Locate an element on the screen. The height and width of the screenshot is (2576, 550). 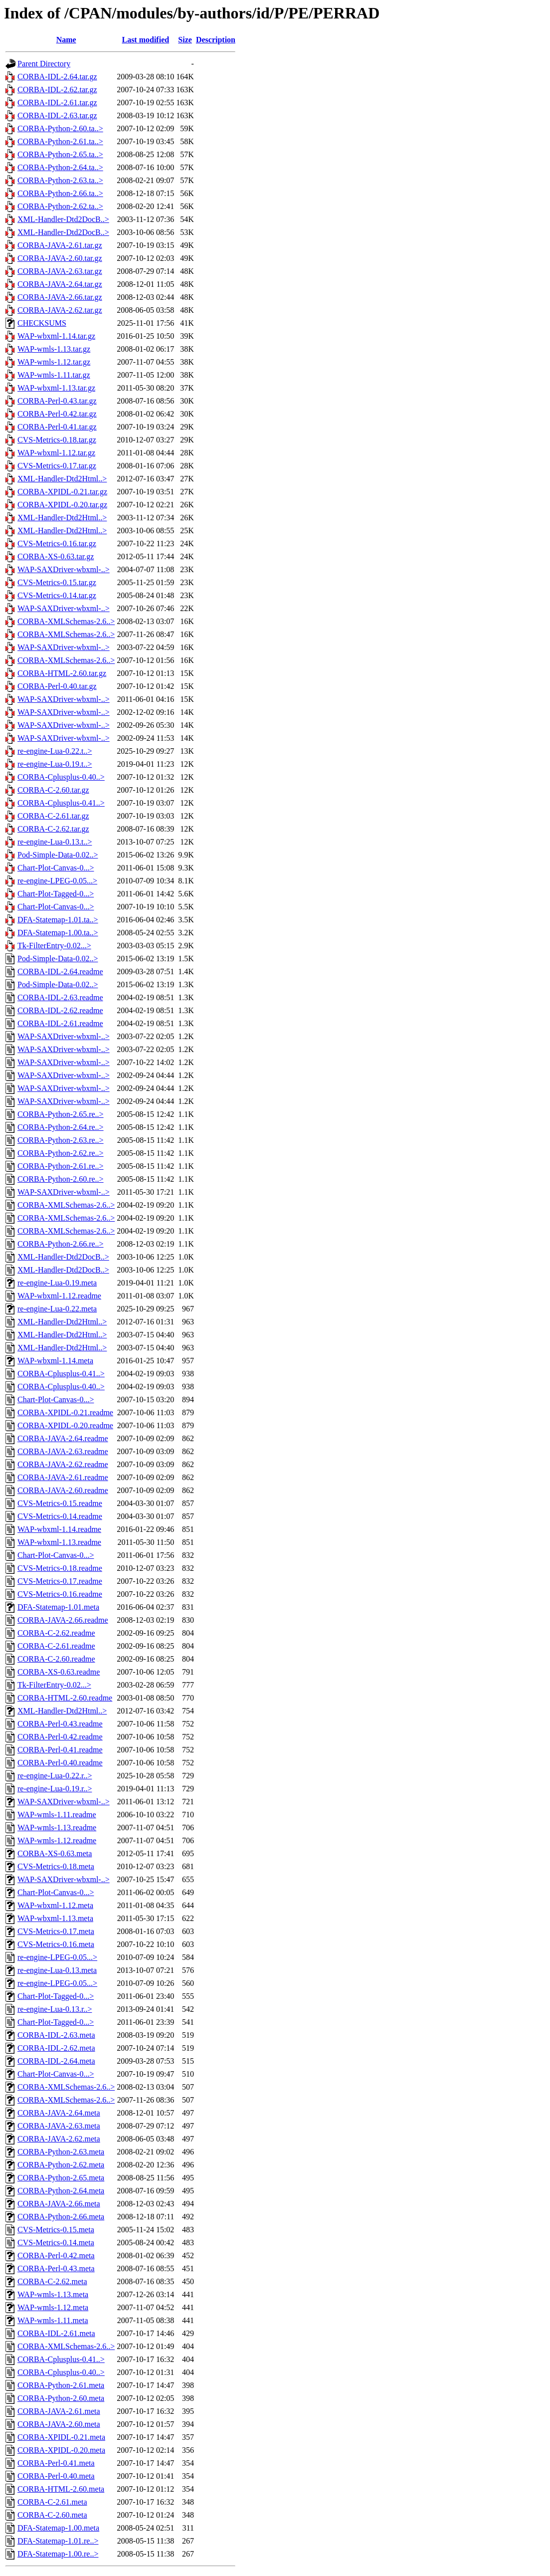
CORBA-Python-2.62.re..> is located at coordinates (60, 1153).